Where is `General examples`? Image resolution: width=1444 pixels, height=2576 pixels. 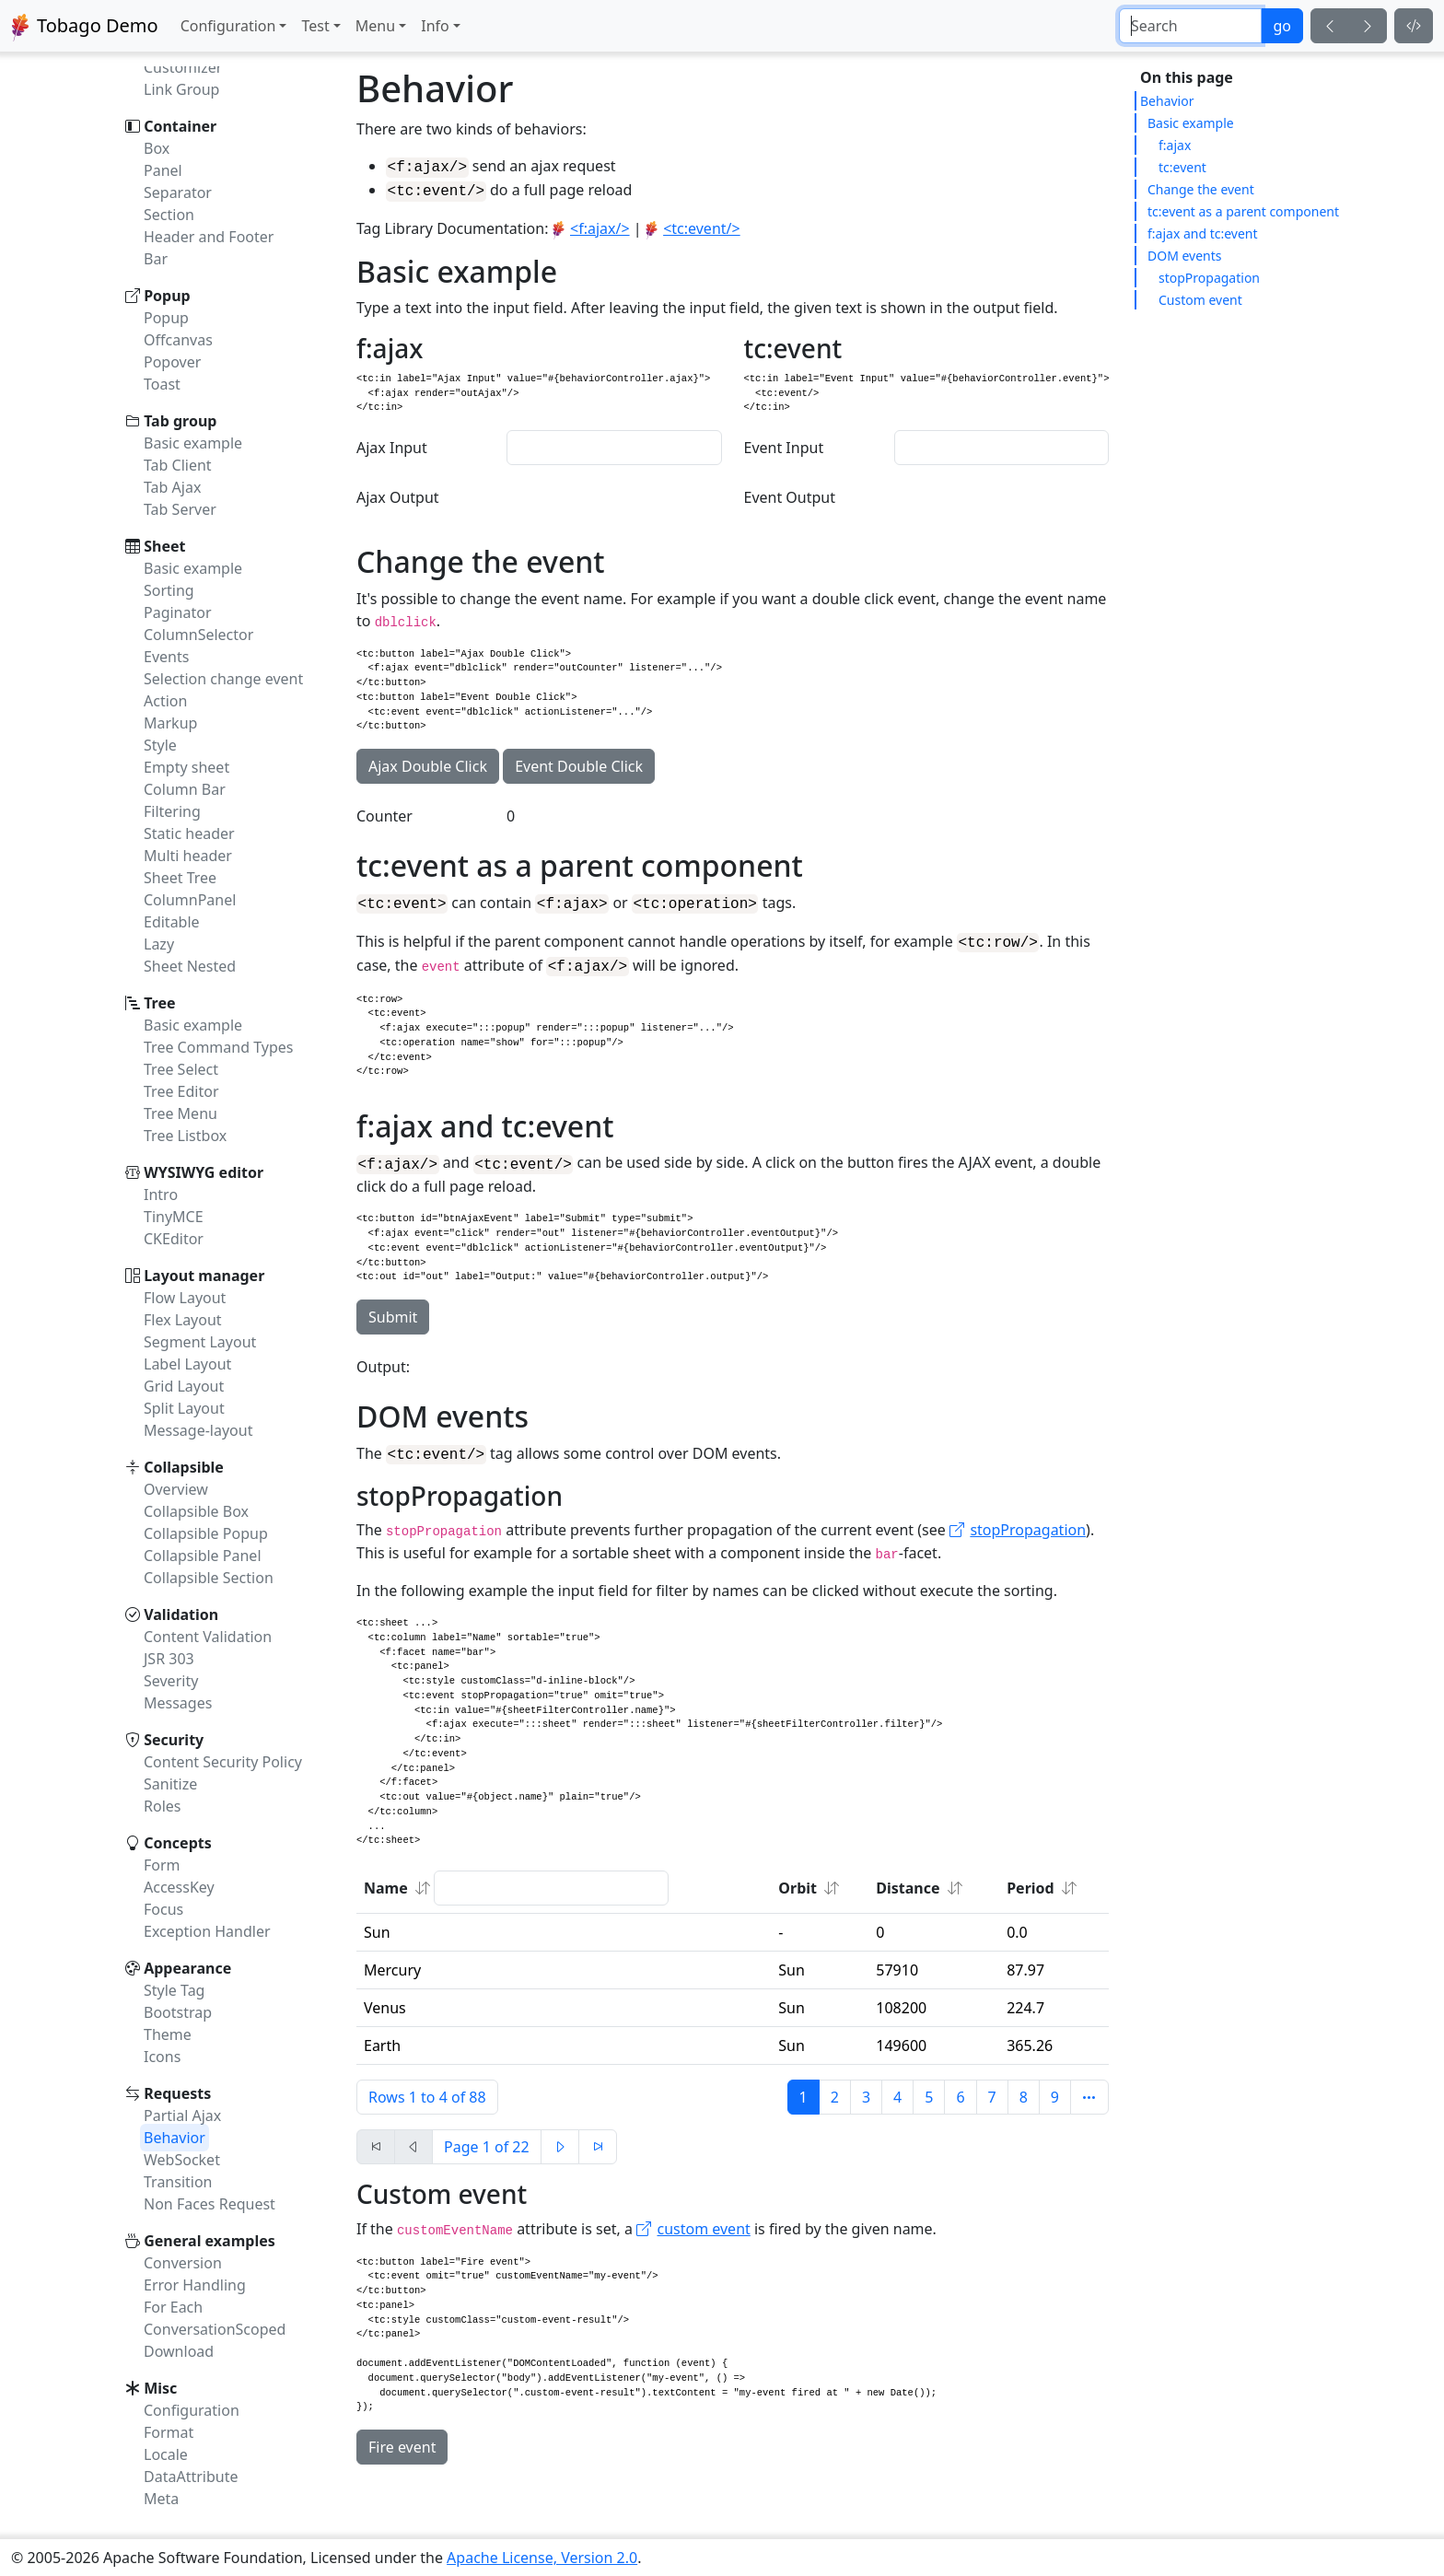
General examples is located at coordinates (209, 2241).